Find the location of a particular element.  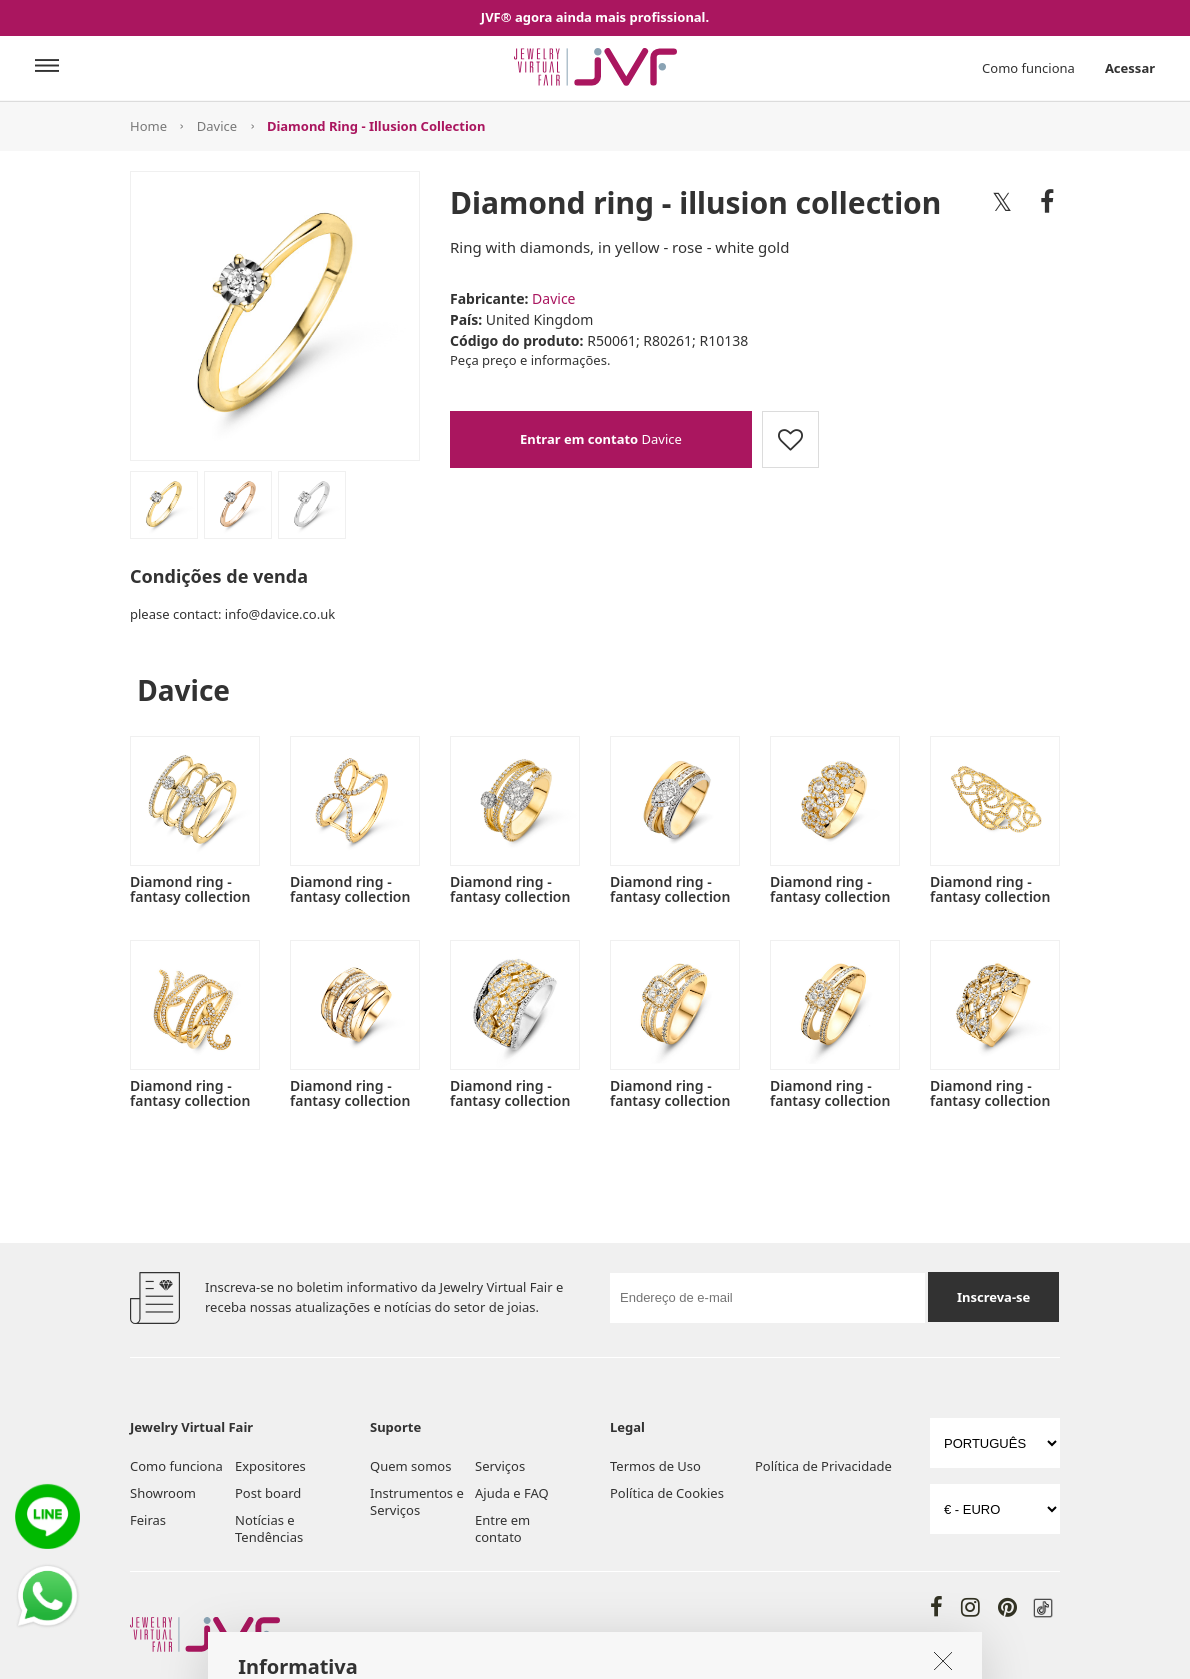

Política de Privacidade is located at coordinates (823, 1466).